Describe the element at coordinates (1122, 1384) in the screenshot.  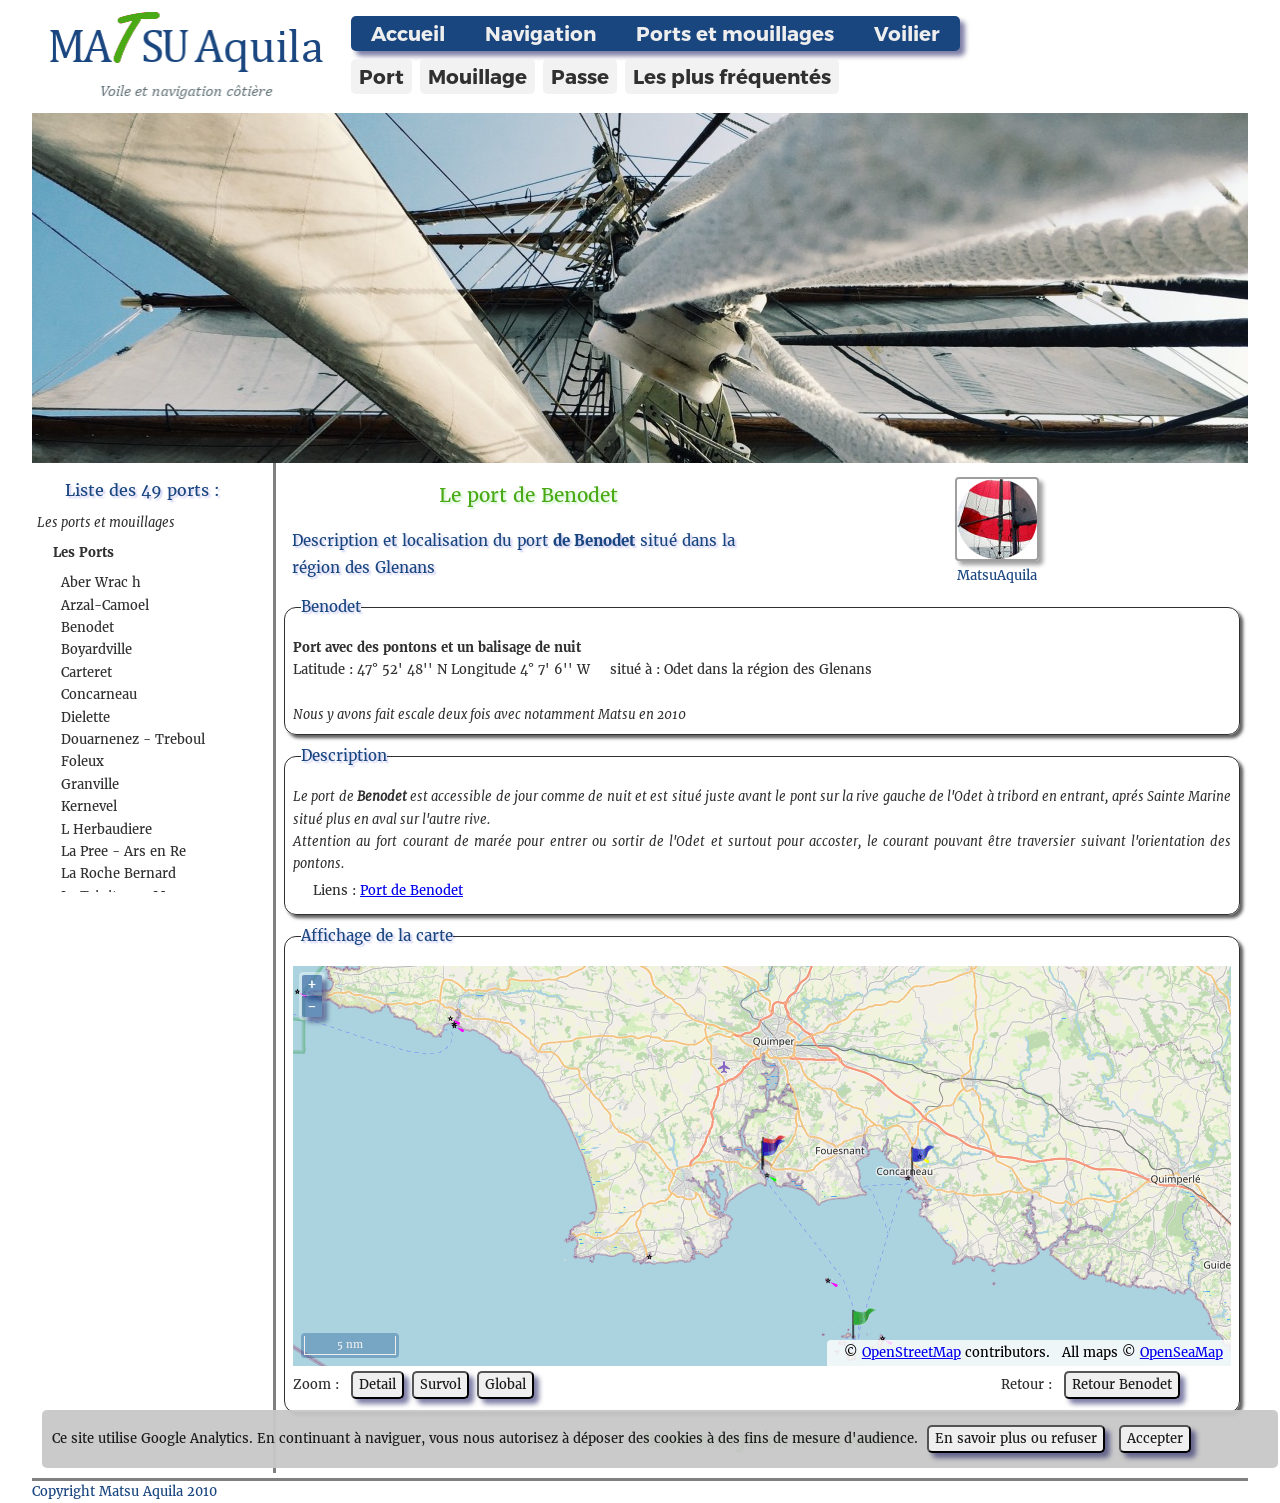
I see `Retour Benodet` at that location.